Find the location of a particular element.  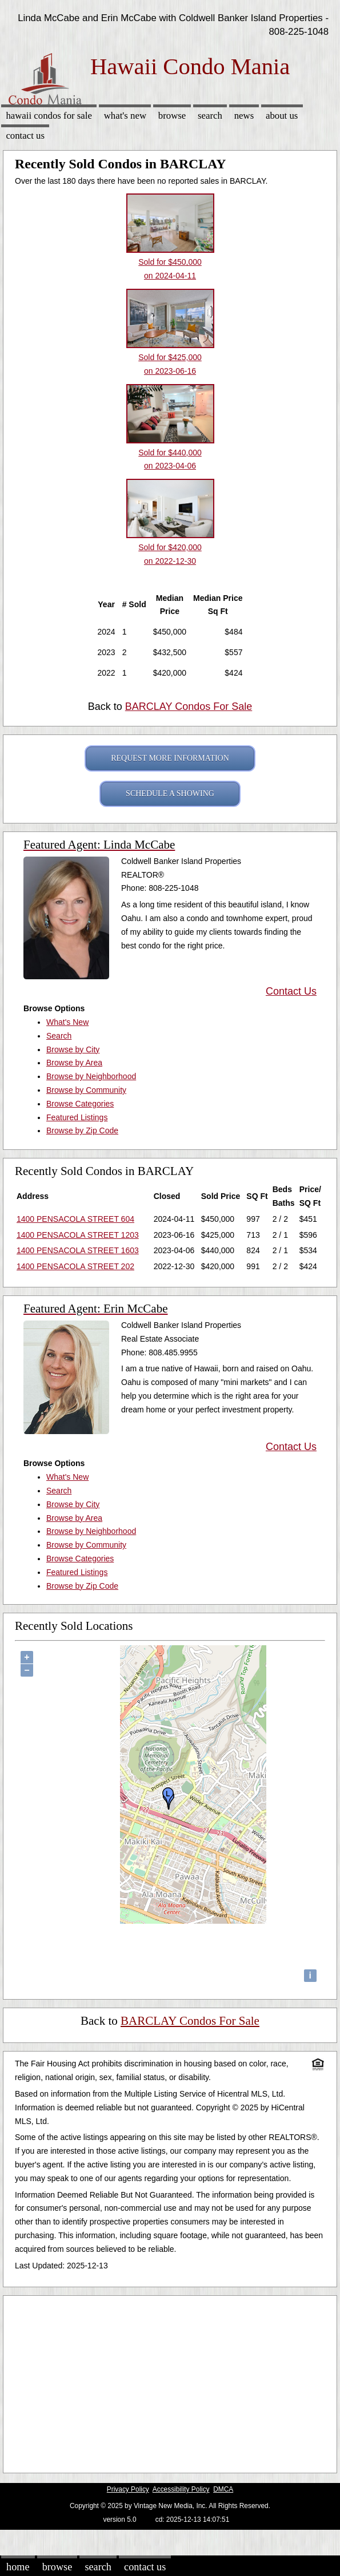

Search is located at coordinates (210, 115).